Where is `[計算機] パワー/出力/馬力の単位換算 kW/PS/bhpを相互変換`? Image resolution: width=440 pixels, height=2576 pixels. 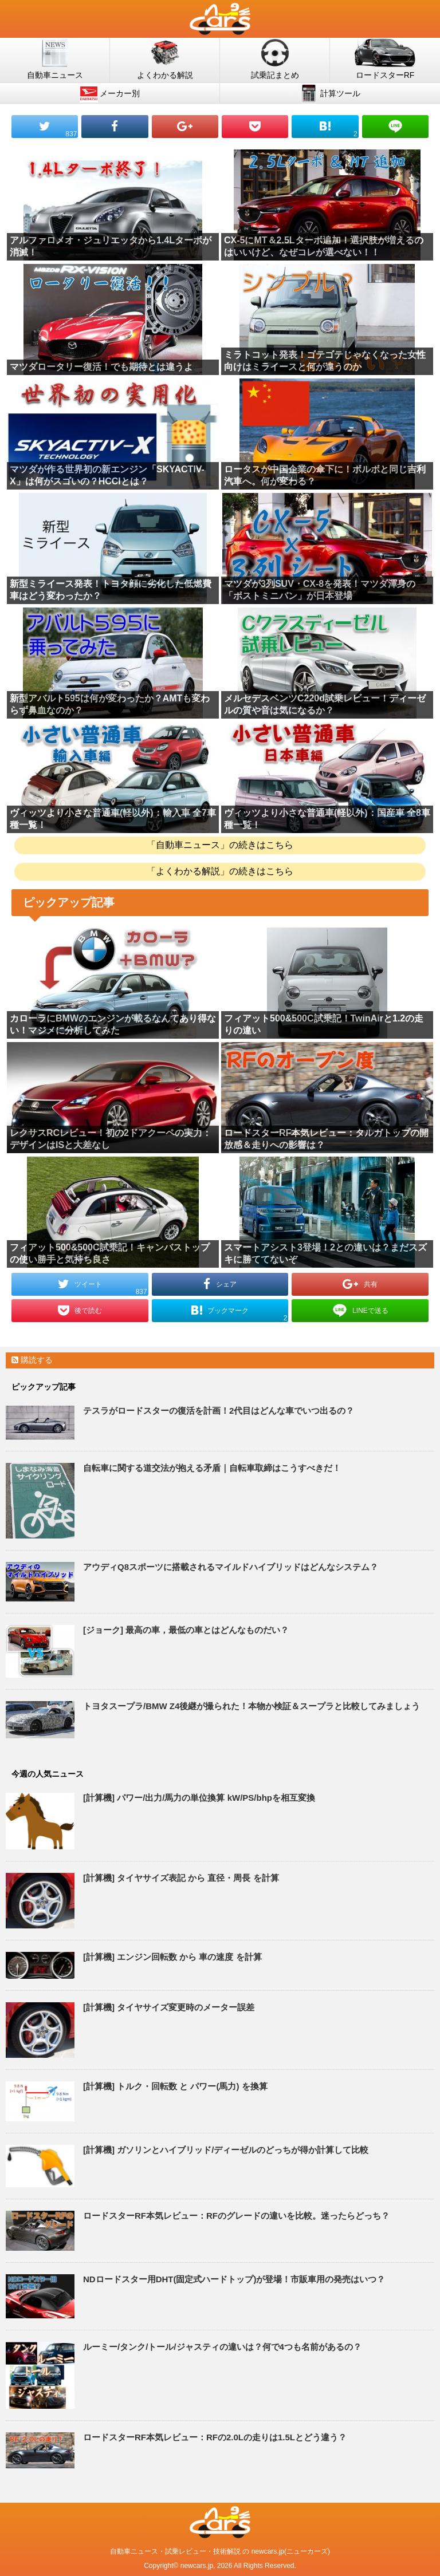
[計算機] パワー/出力/馬力の単位換算 kW/PS/bhpを相互変換 is located at coordinates (199, 1797).